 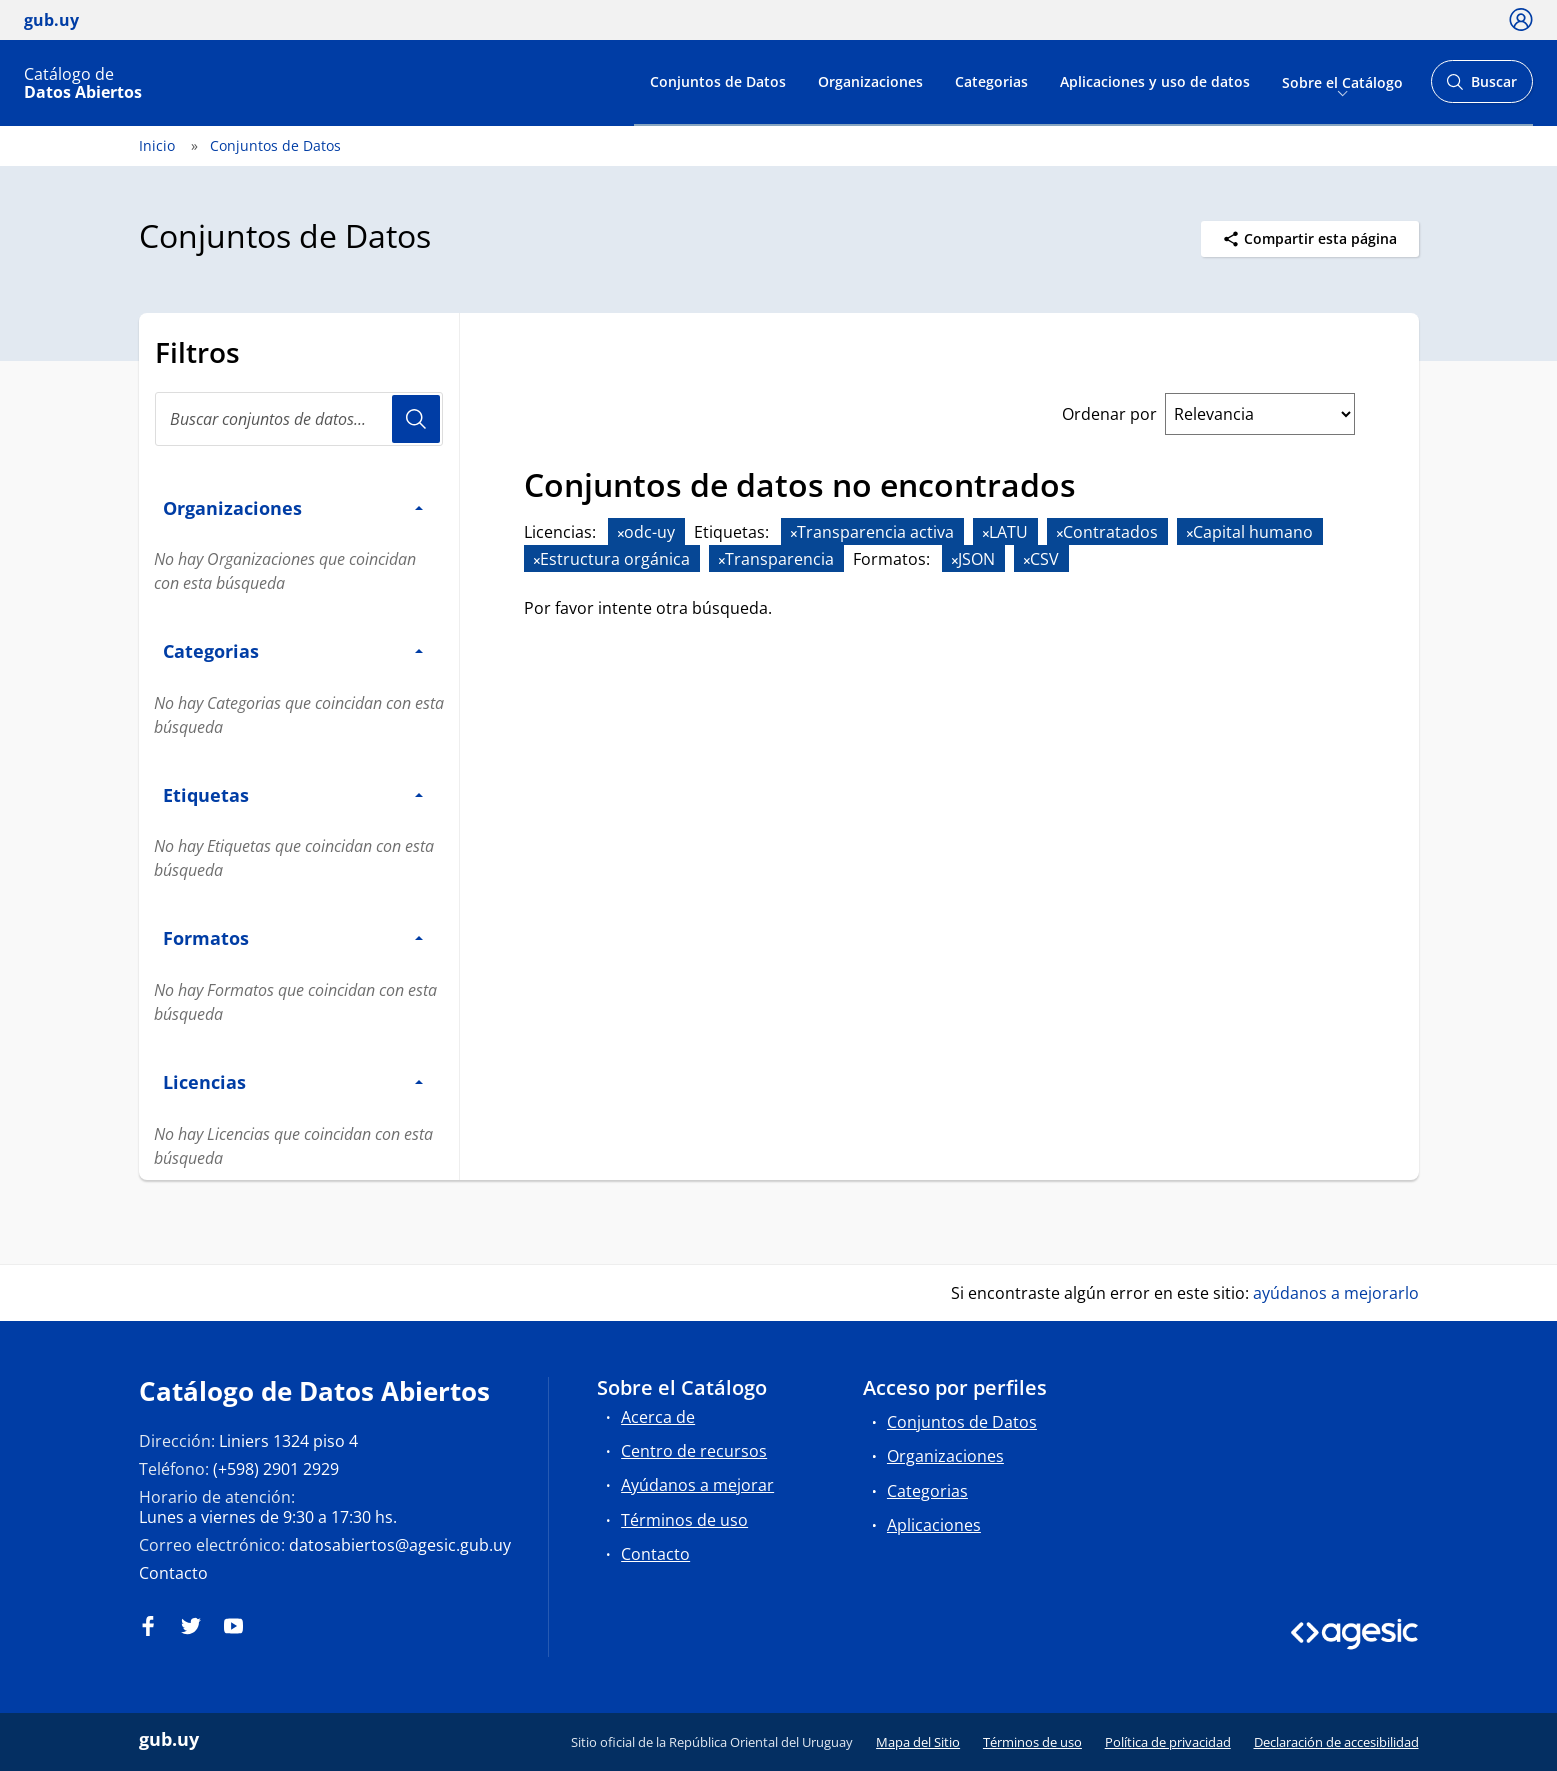 What do you see at coordinates (684, 1520) in the screenshot?
I see `Términos de uso` at bounding box center [684, 1520].